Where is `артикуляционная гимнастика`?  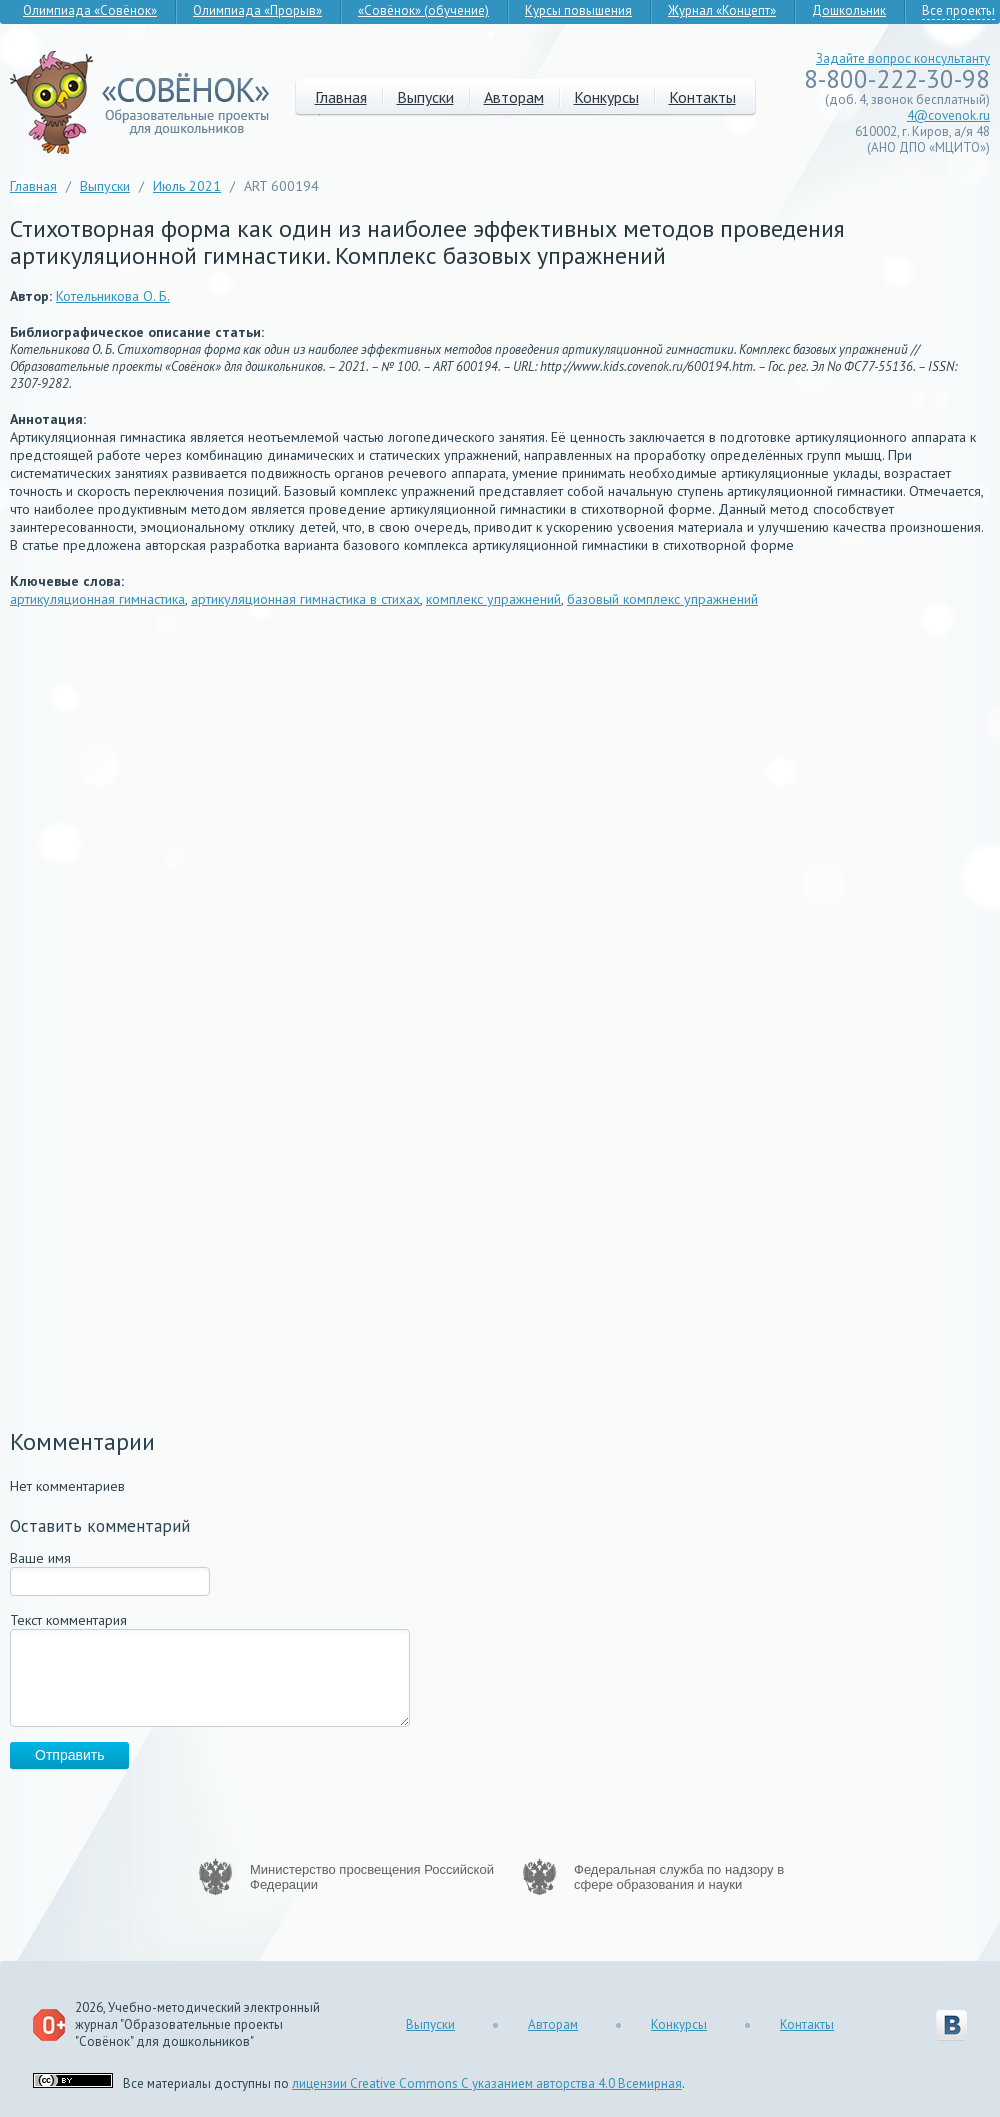 артикуляционная гимнастика is located at coordinates (97, 599).